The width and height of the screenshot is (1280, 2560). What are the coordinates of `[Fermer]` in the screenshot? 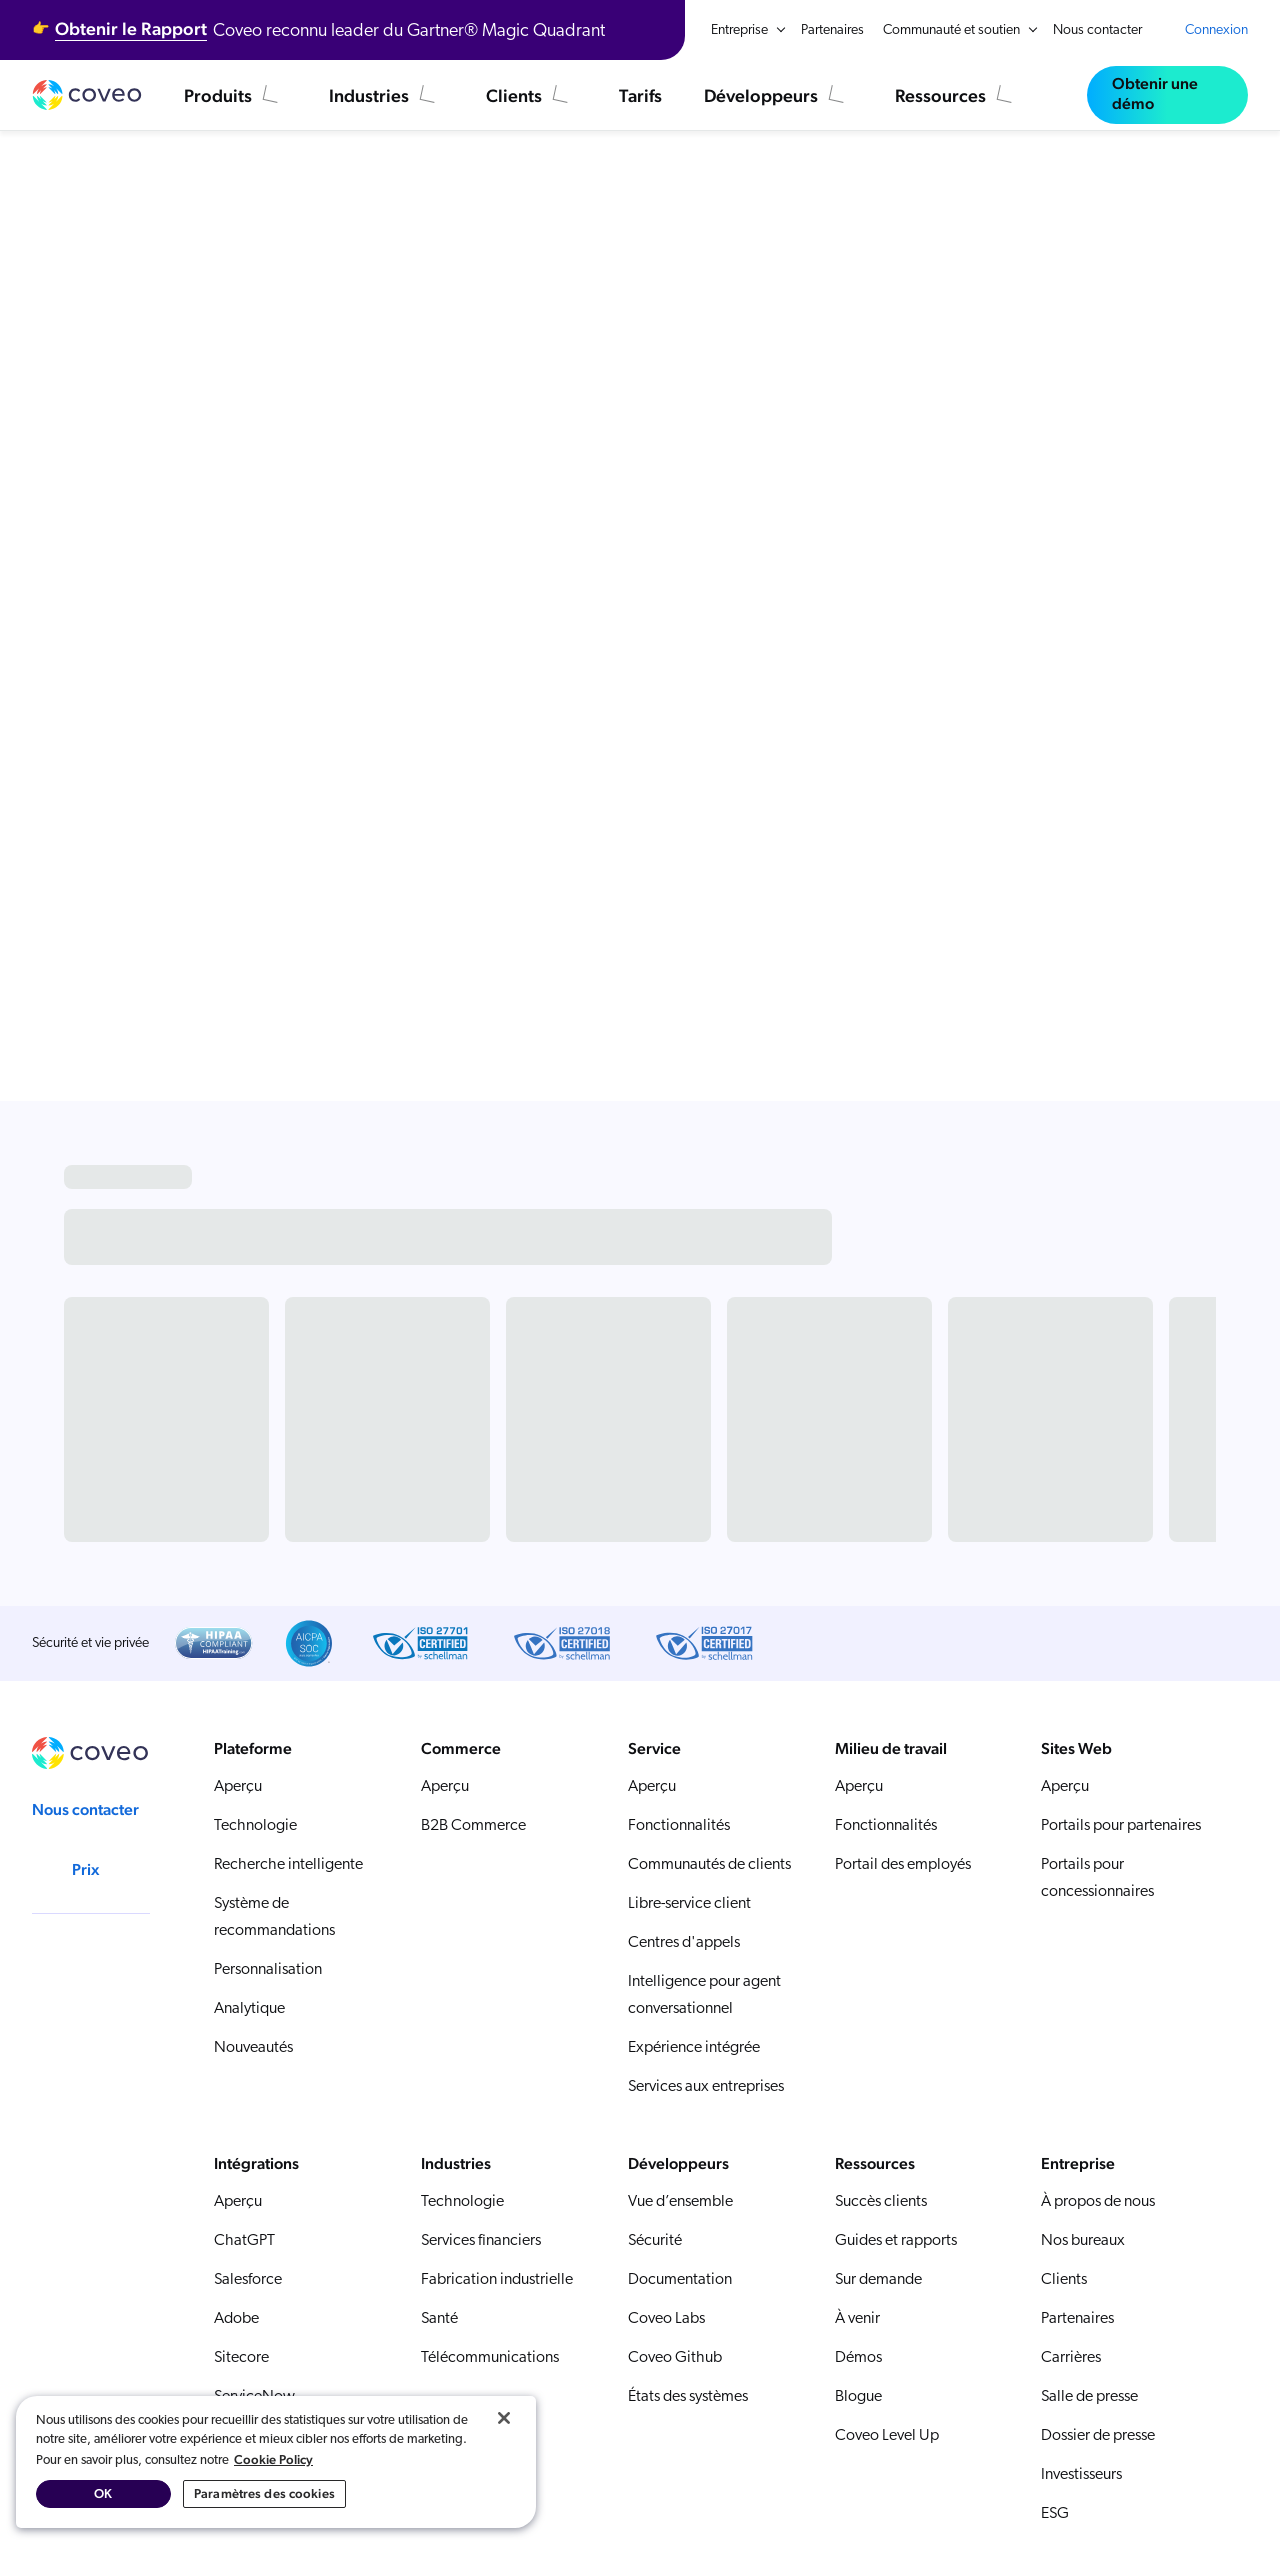 It's located at (504, 2418).